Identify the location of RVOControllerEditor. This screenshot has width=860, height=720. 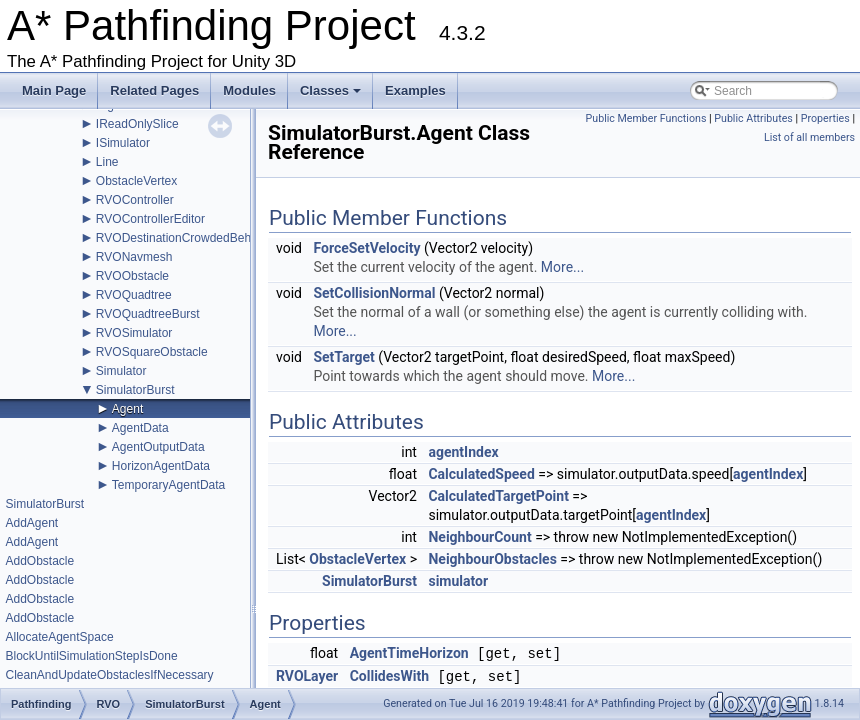
(150, 219).